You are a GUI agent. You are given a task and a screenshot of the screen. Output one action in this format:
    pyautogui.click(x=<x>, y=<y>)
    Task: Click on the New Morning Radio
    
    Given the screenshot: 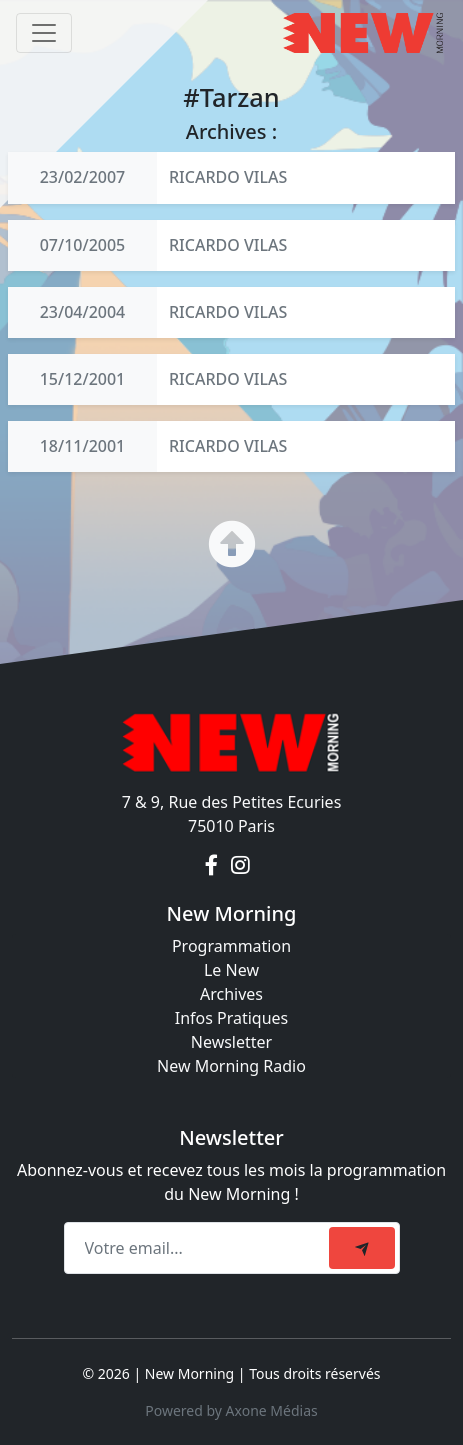 What is the action you would take?
    pyautogui.click(x=231, y=1066)
    